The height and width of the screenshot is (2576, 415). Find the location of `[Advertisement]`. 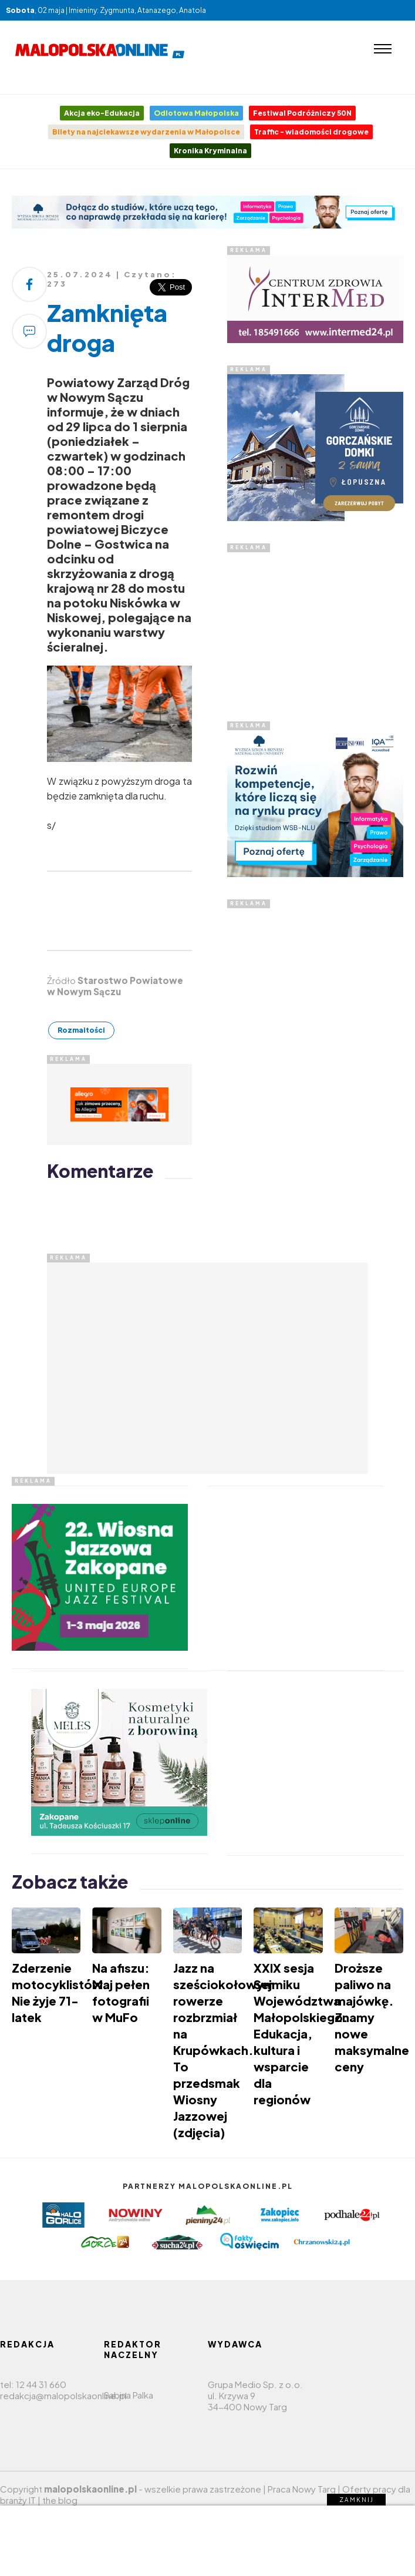

[Advertisement] is located at coordinates (315, 625).